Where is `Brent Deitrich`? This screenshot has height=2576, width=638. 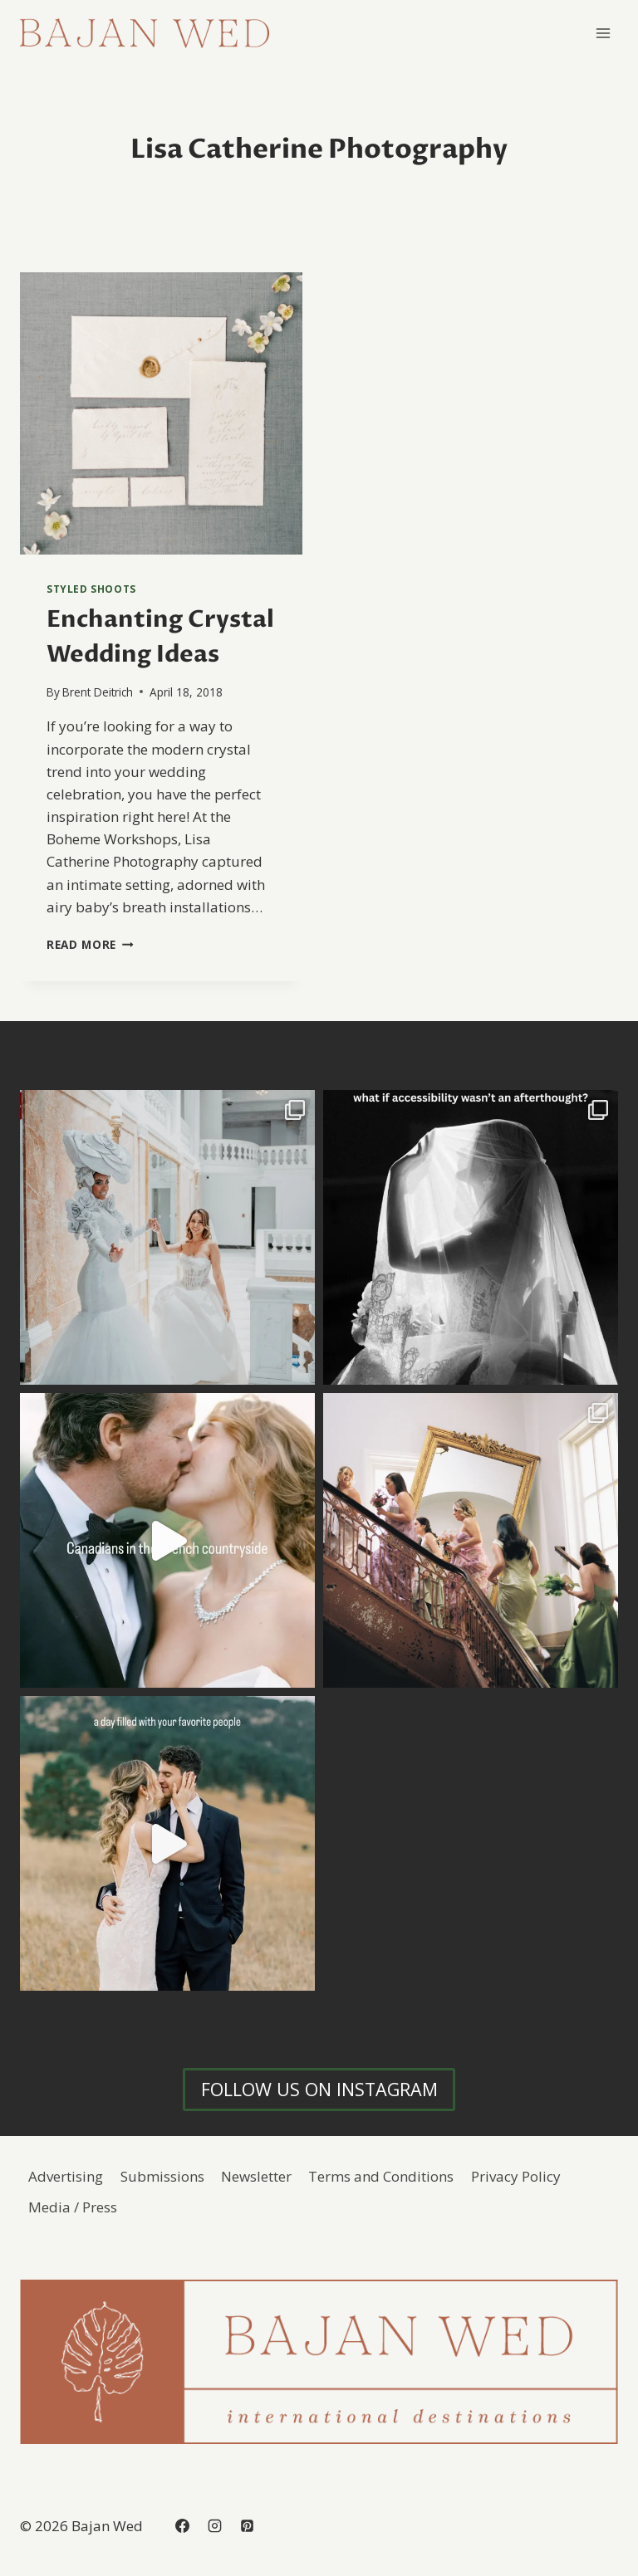 Brent Deitrich is located at coordinates (97, 692).